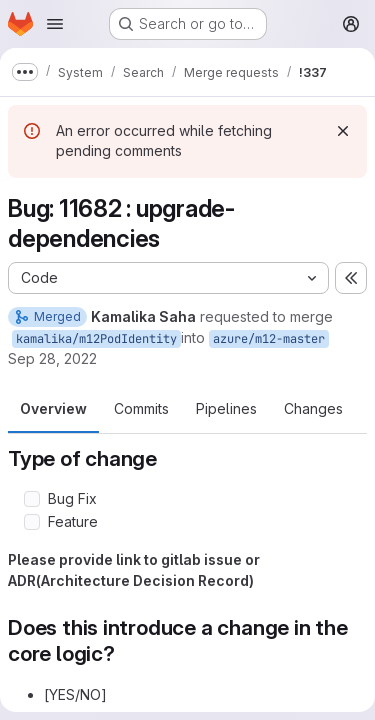  What do you see at coordinates (226, 408) in the screenshot?
I see `Pipelines` at bounding box center [226, 408].